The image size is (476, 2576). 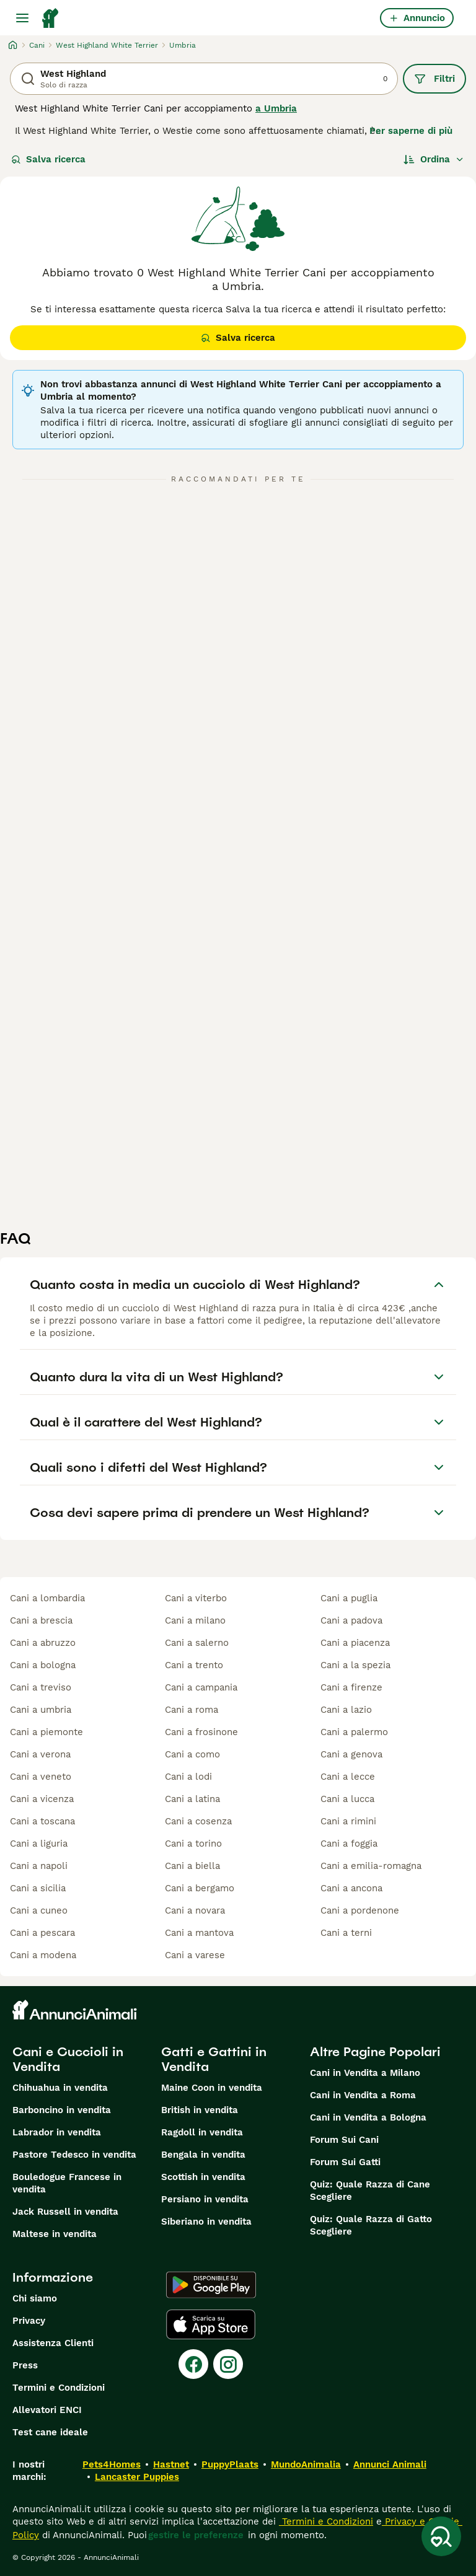 What do you see at coordinates (191, 1709) in the screenshot?
I see `cani a roma` at bounding box center [191, 1709].